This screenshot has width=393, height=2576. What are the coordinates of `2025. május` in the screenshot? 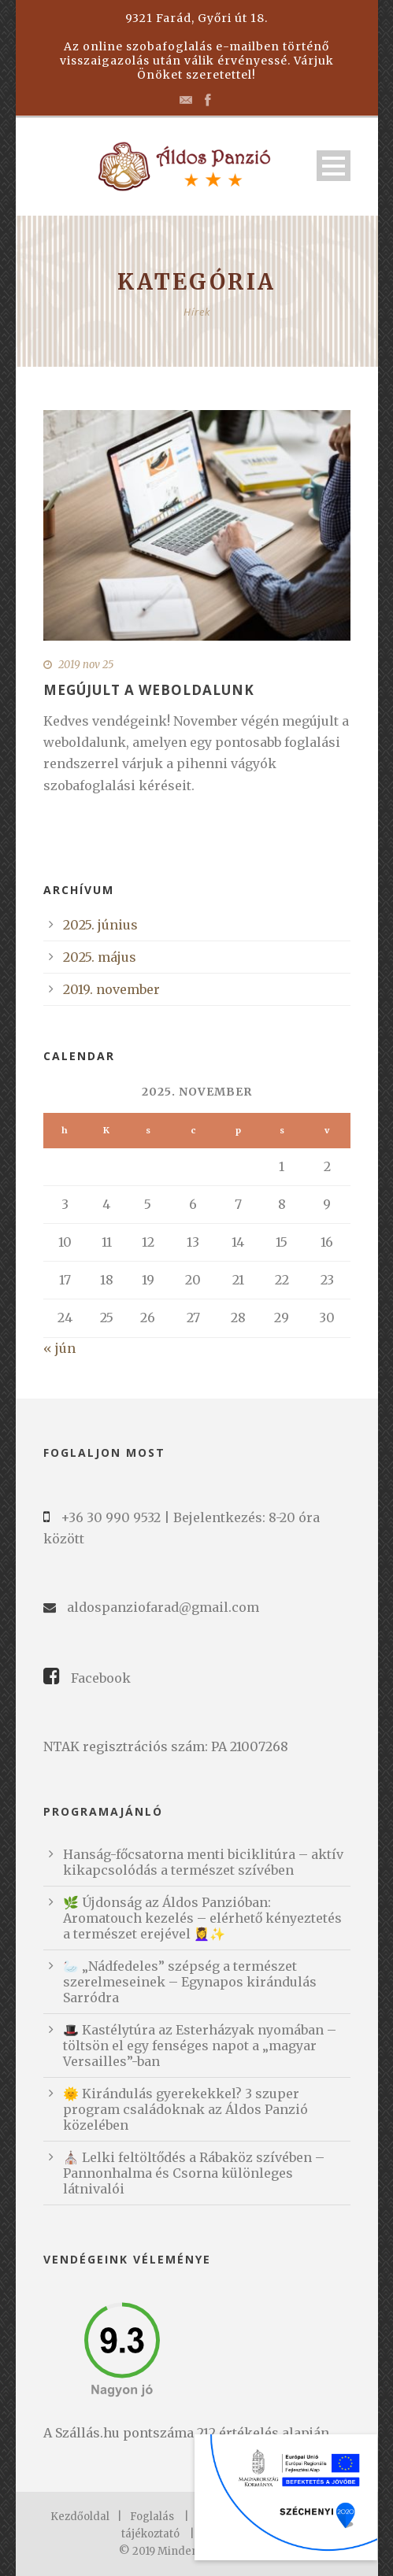 It's located at (99, 957).